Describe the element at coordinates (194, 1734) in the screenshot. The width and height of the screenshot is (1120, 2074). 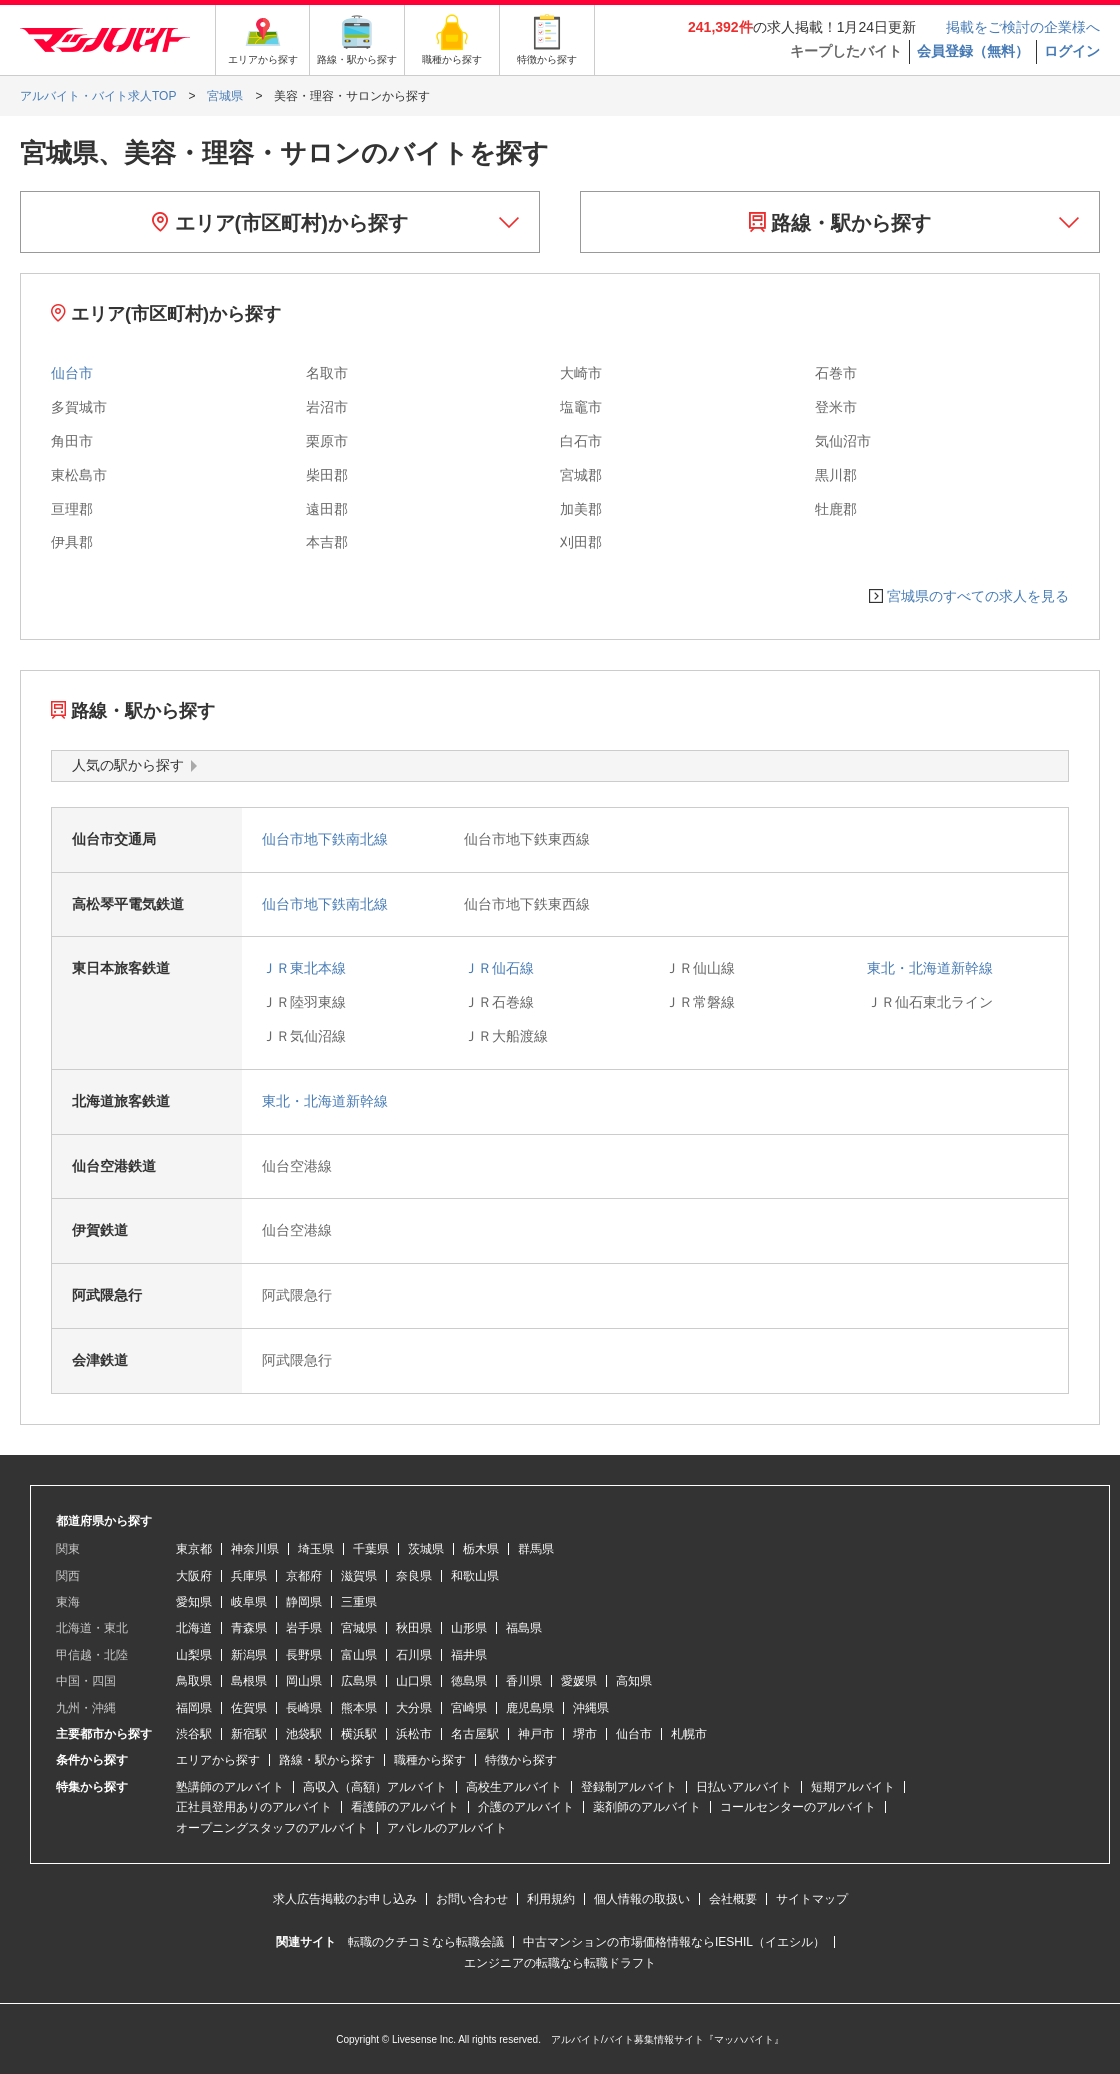
I see `渋谷駅` at that location.